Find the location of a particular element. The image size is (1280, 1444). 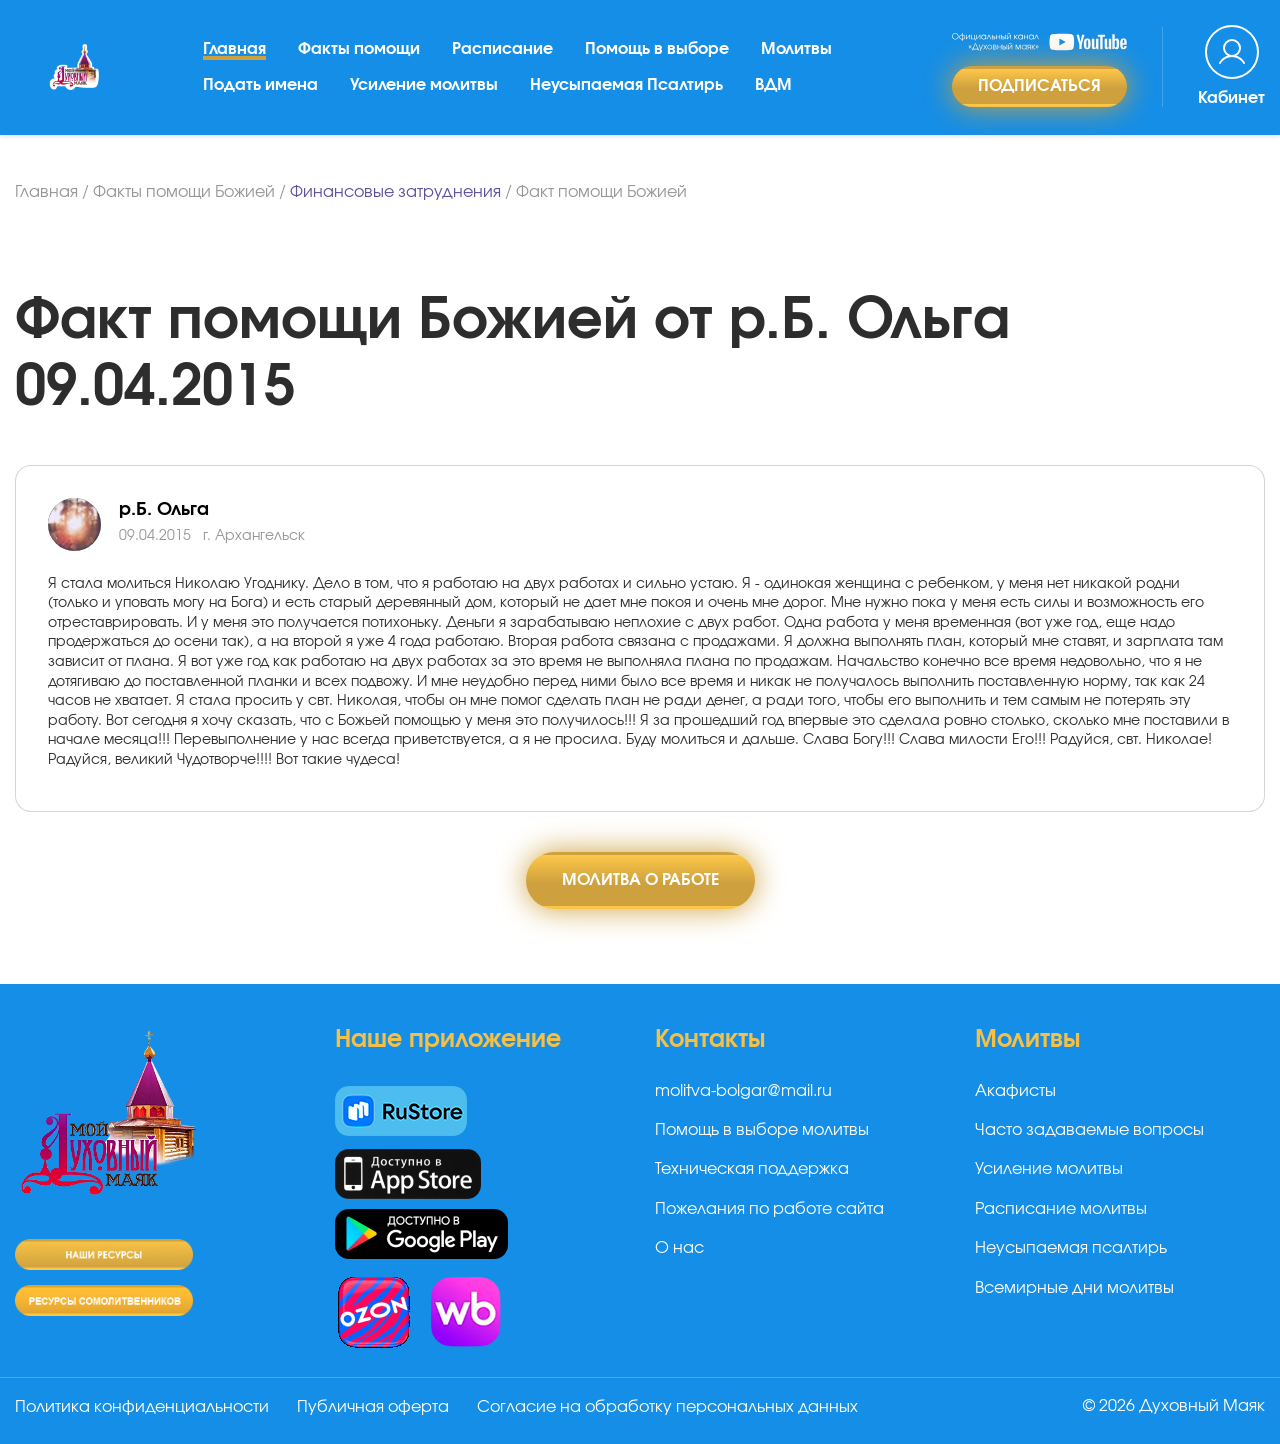

Подать имена is located at coordinates (260, 85).